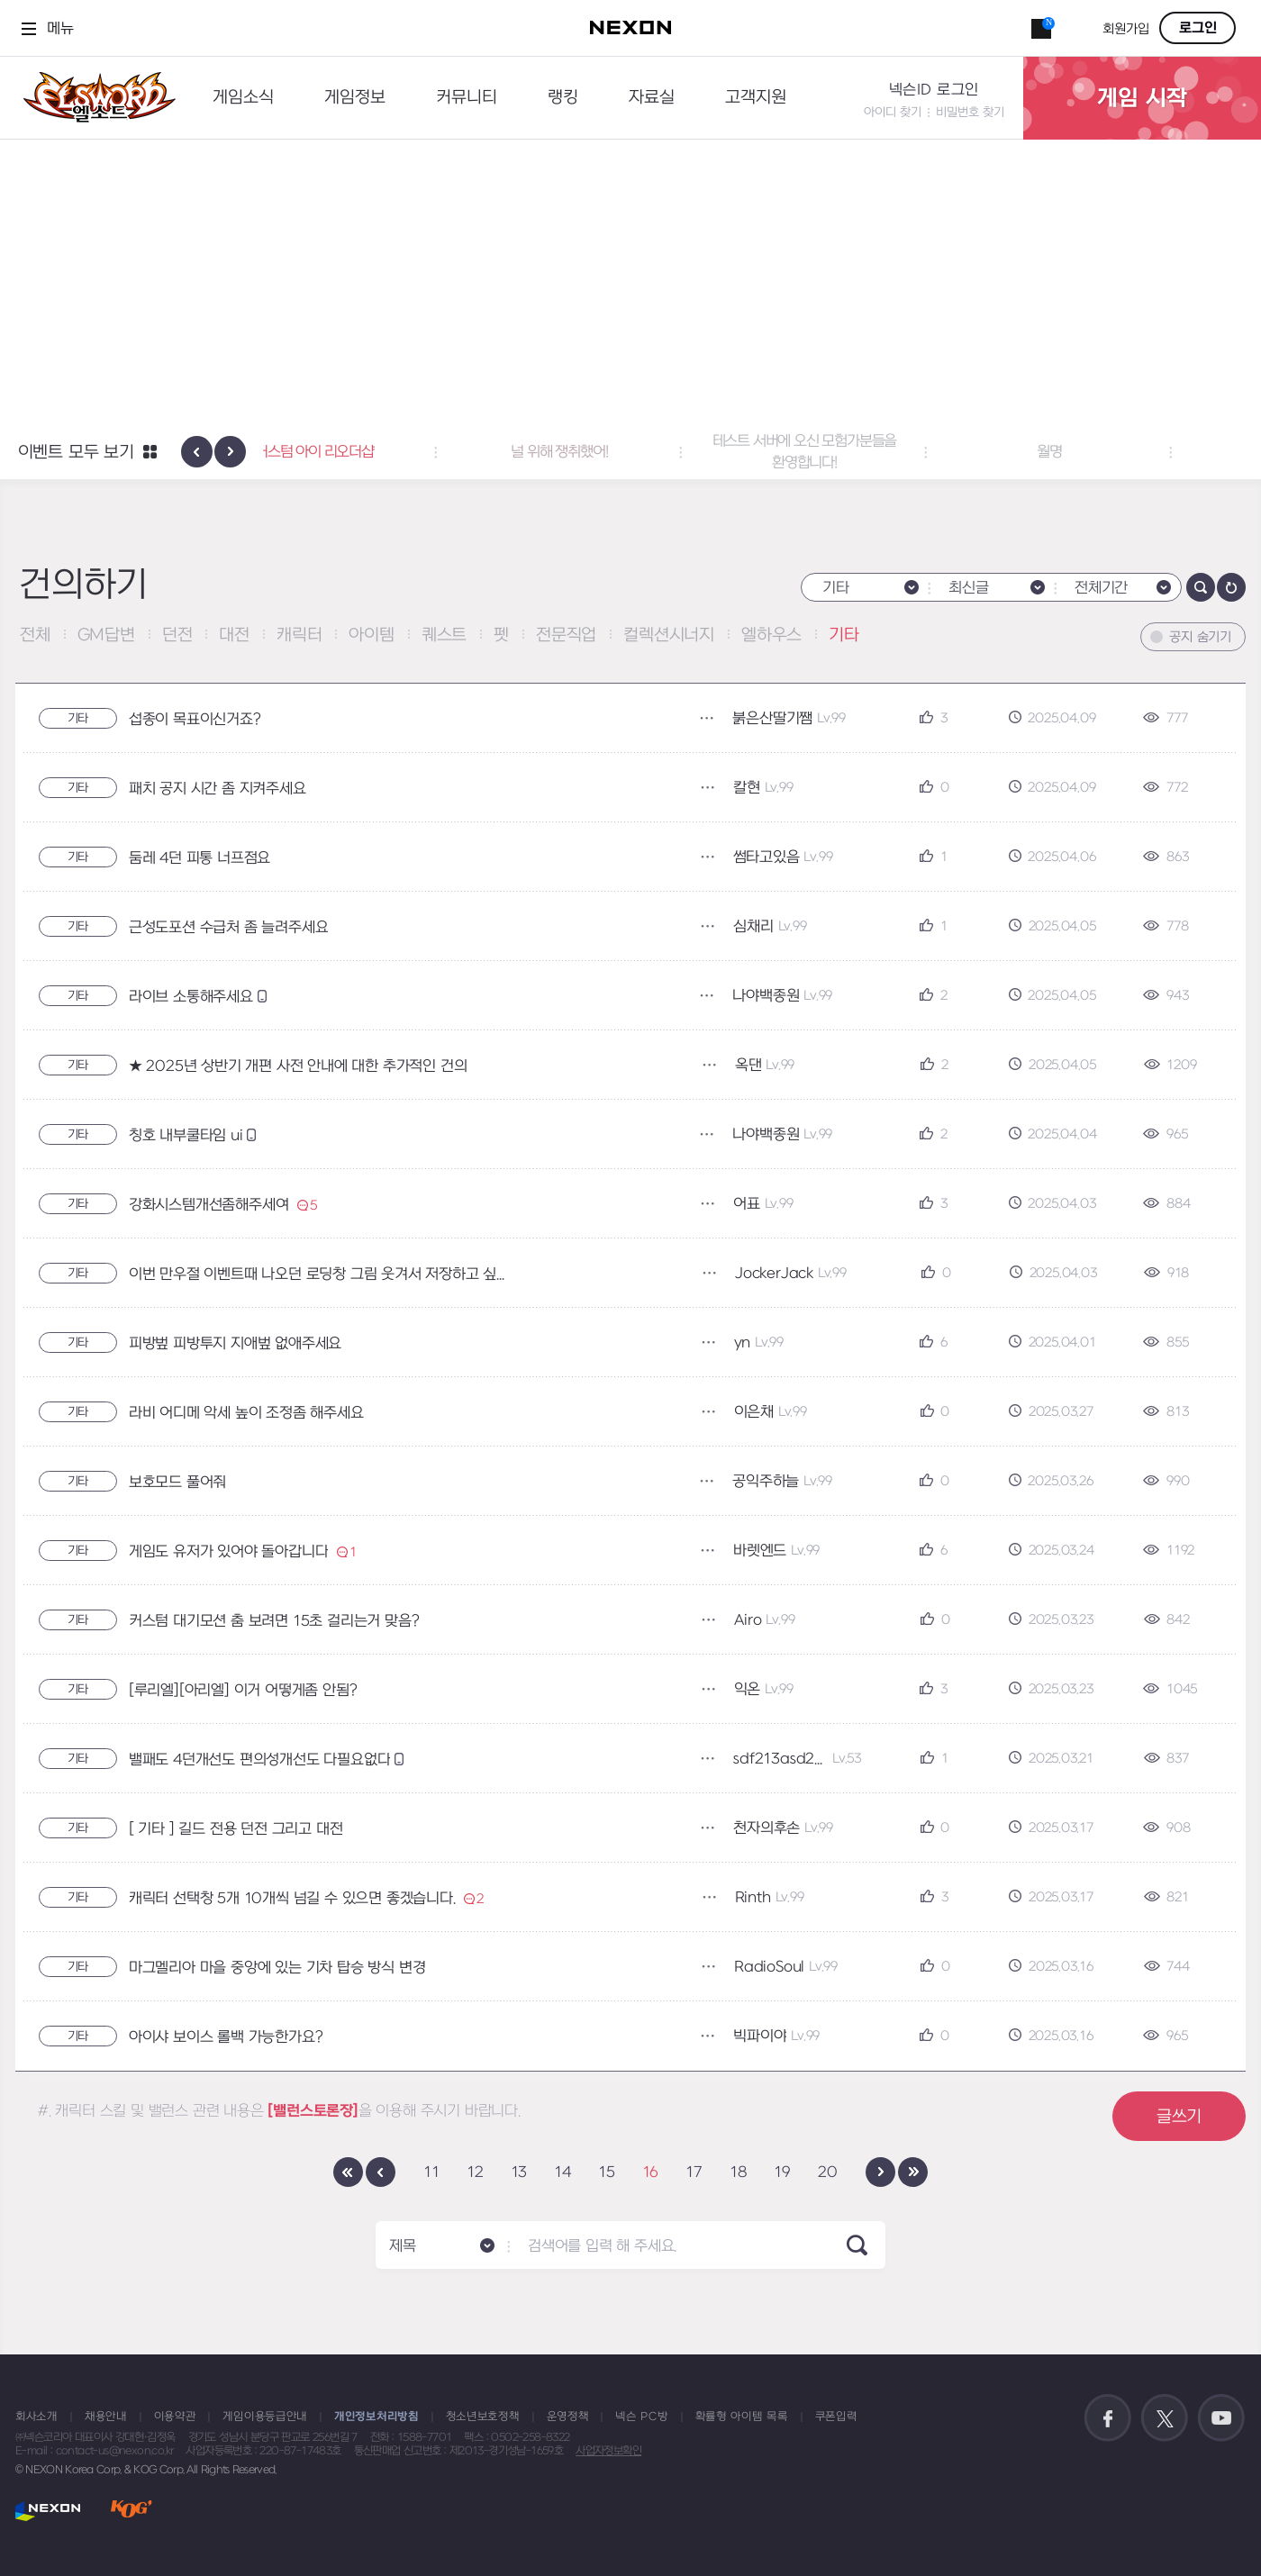  What do you see at coordinates (836, 2416) in the screenshot?
I see `쿠폰입력` at bounding box center [836, 2416].